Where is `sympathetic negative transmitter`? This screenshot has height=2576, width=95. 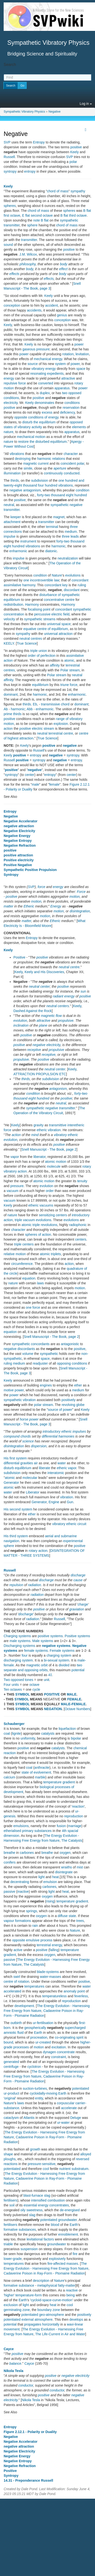
sympathetic negative transmitter is located at coordinates (50, 1108).